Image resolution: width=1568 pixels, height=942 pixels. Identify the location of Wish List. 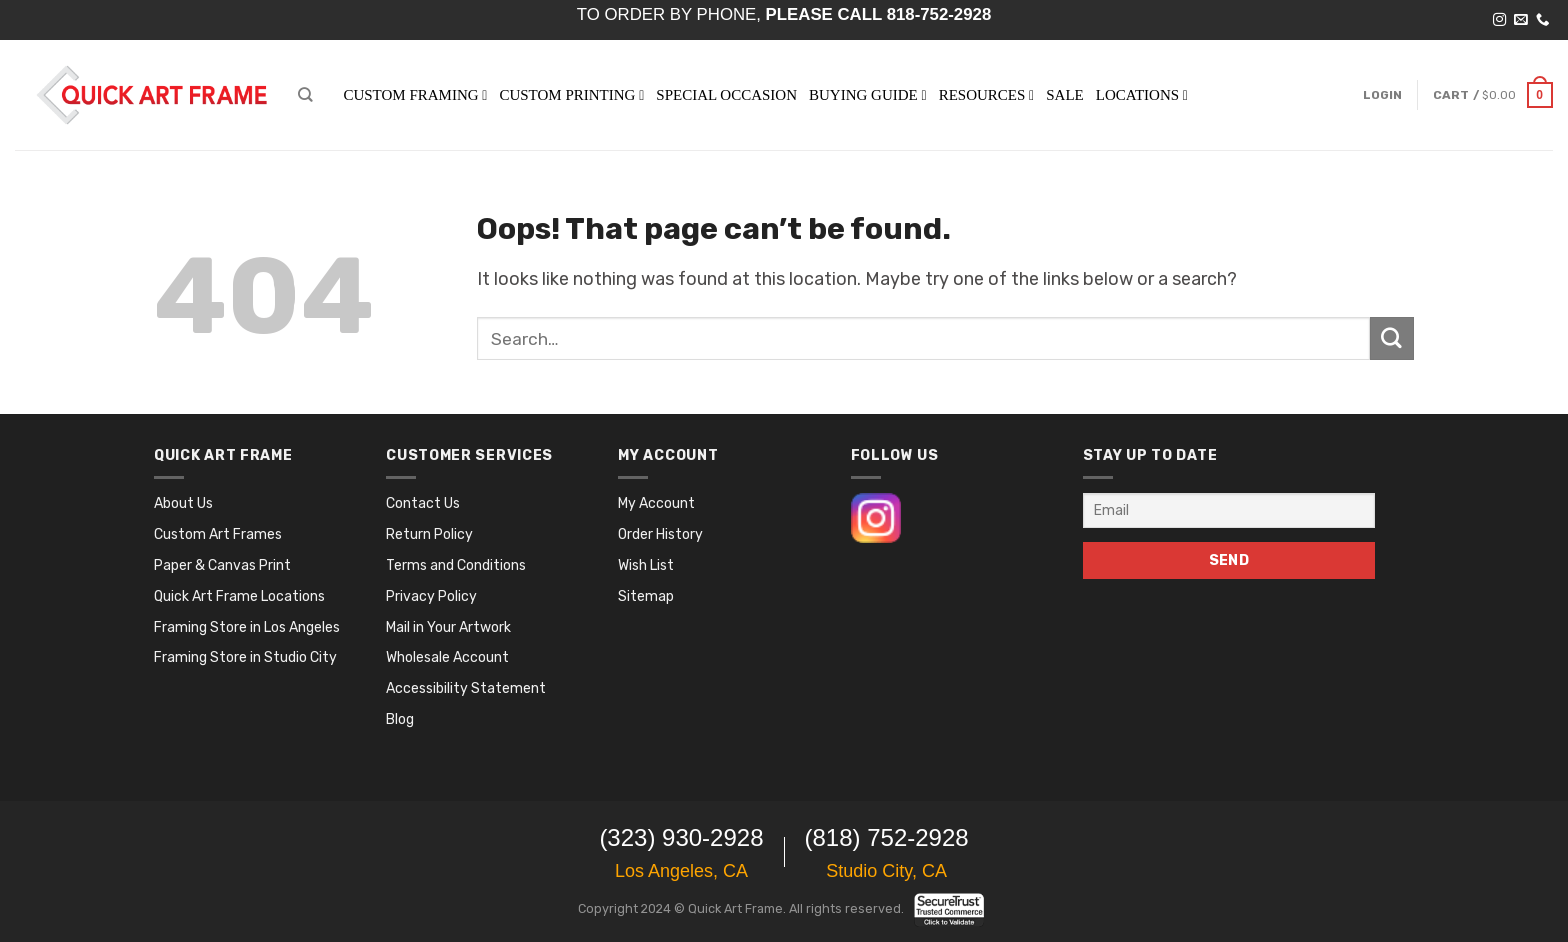
(646, 565).